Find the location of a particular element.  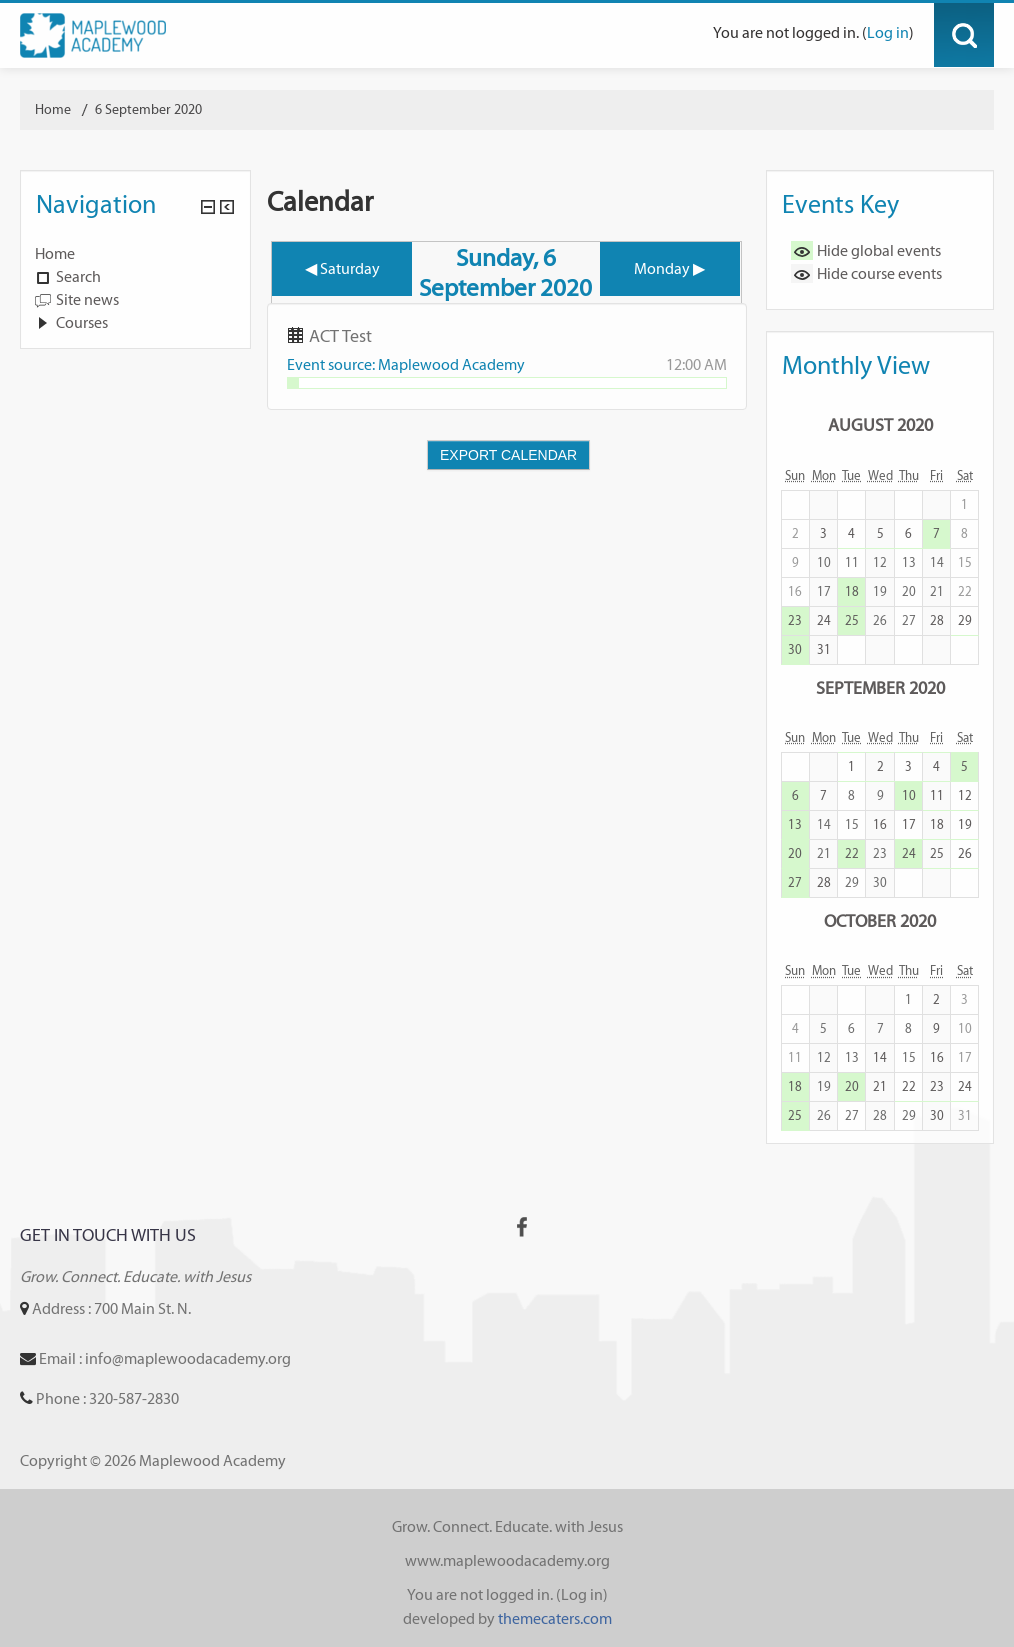

24 is located at coordinates (824, 620).